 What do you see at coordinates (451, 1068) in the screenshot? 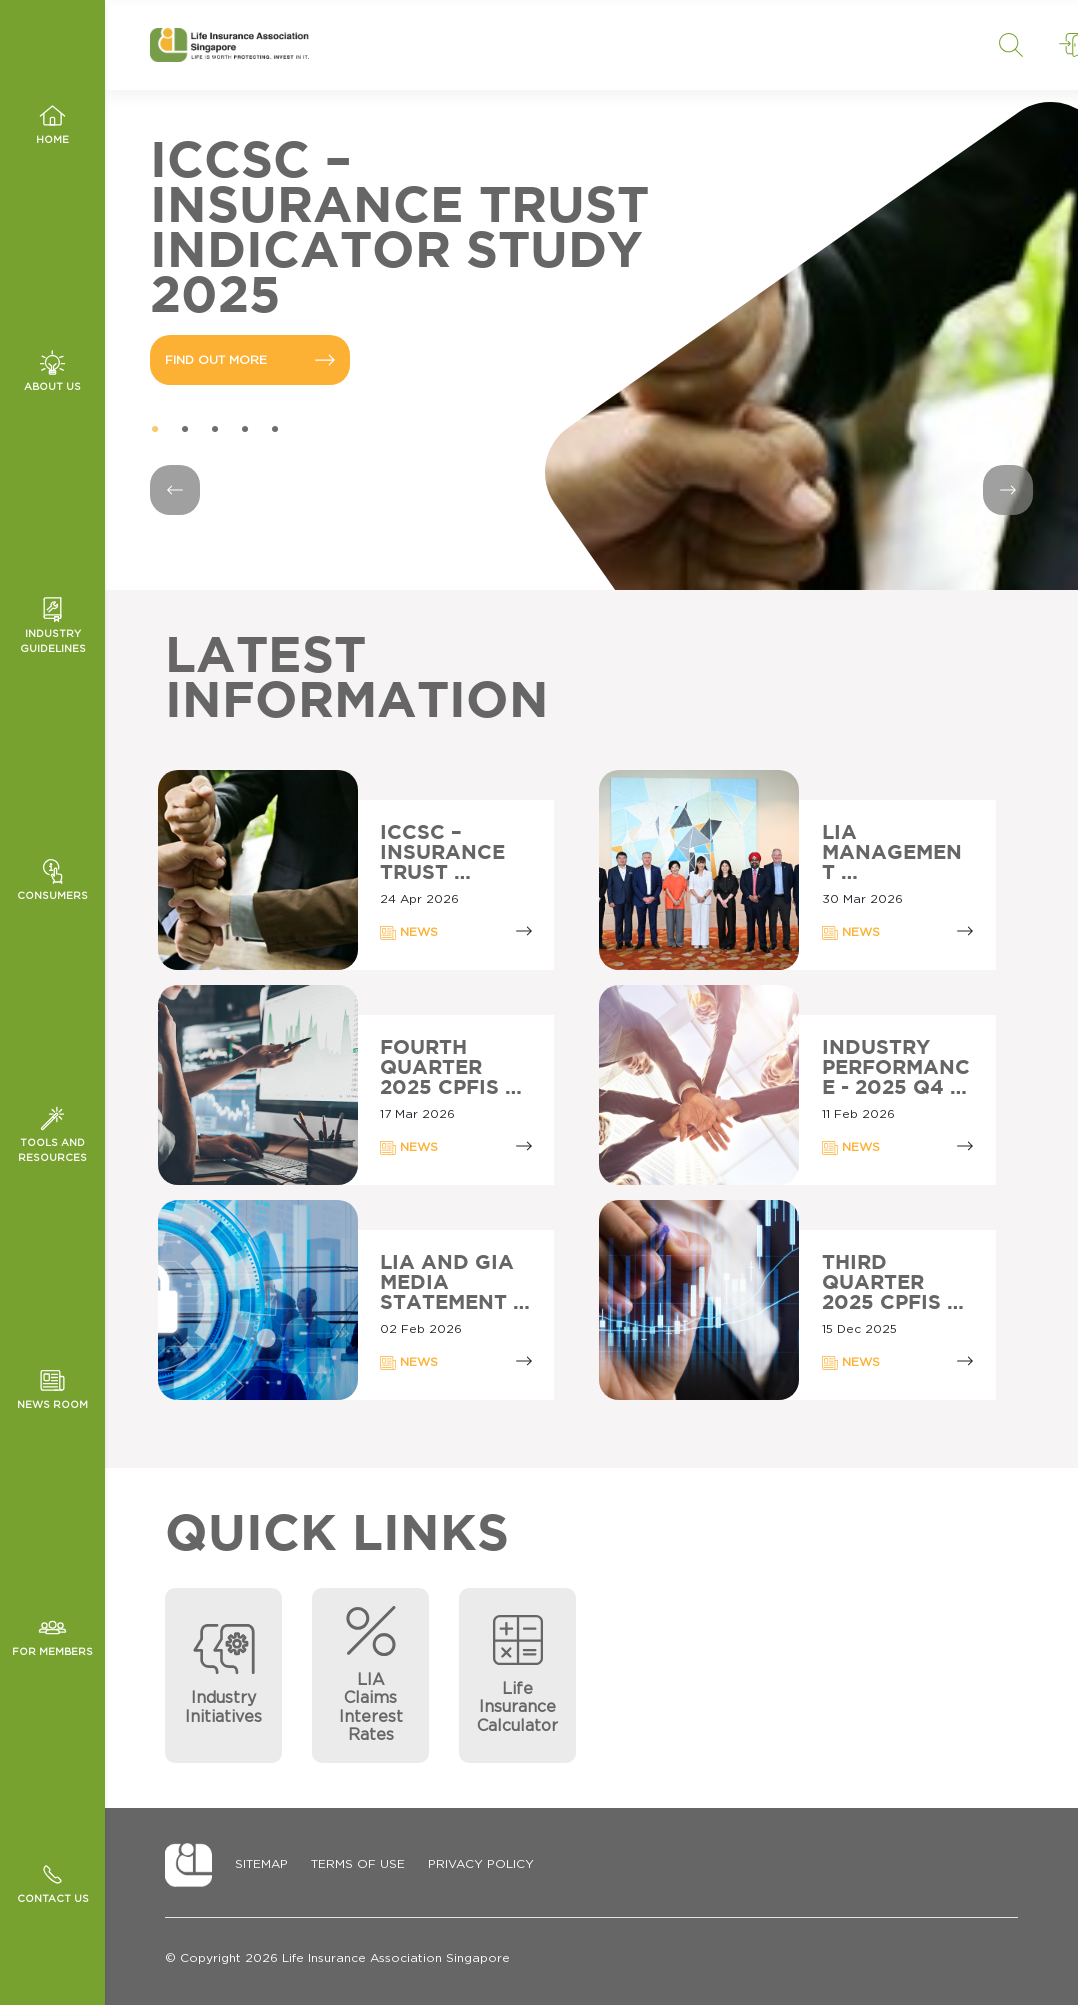
I see `FOURTH QUARTER 2025 CPFIS …` at bounding box center [451, 1068].